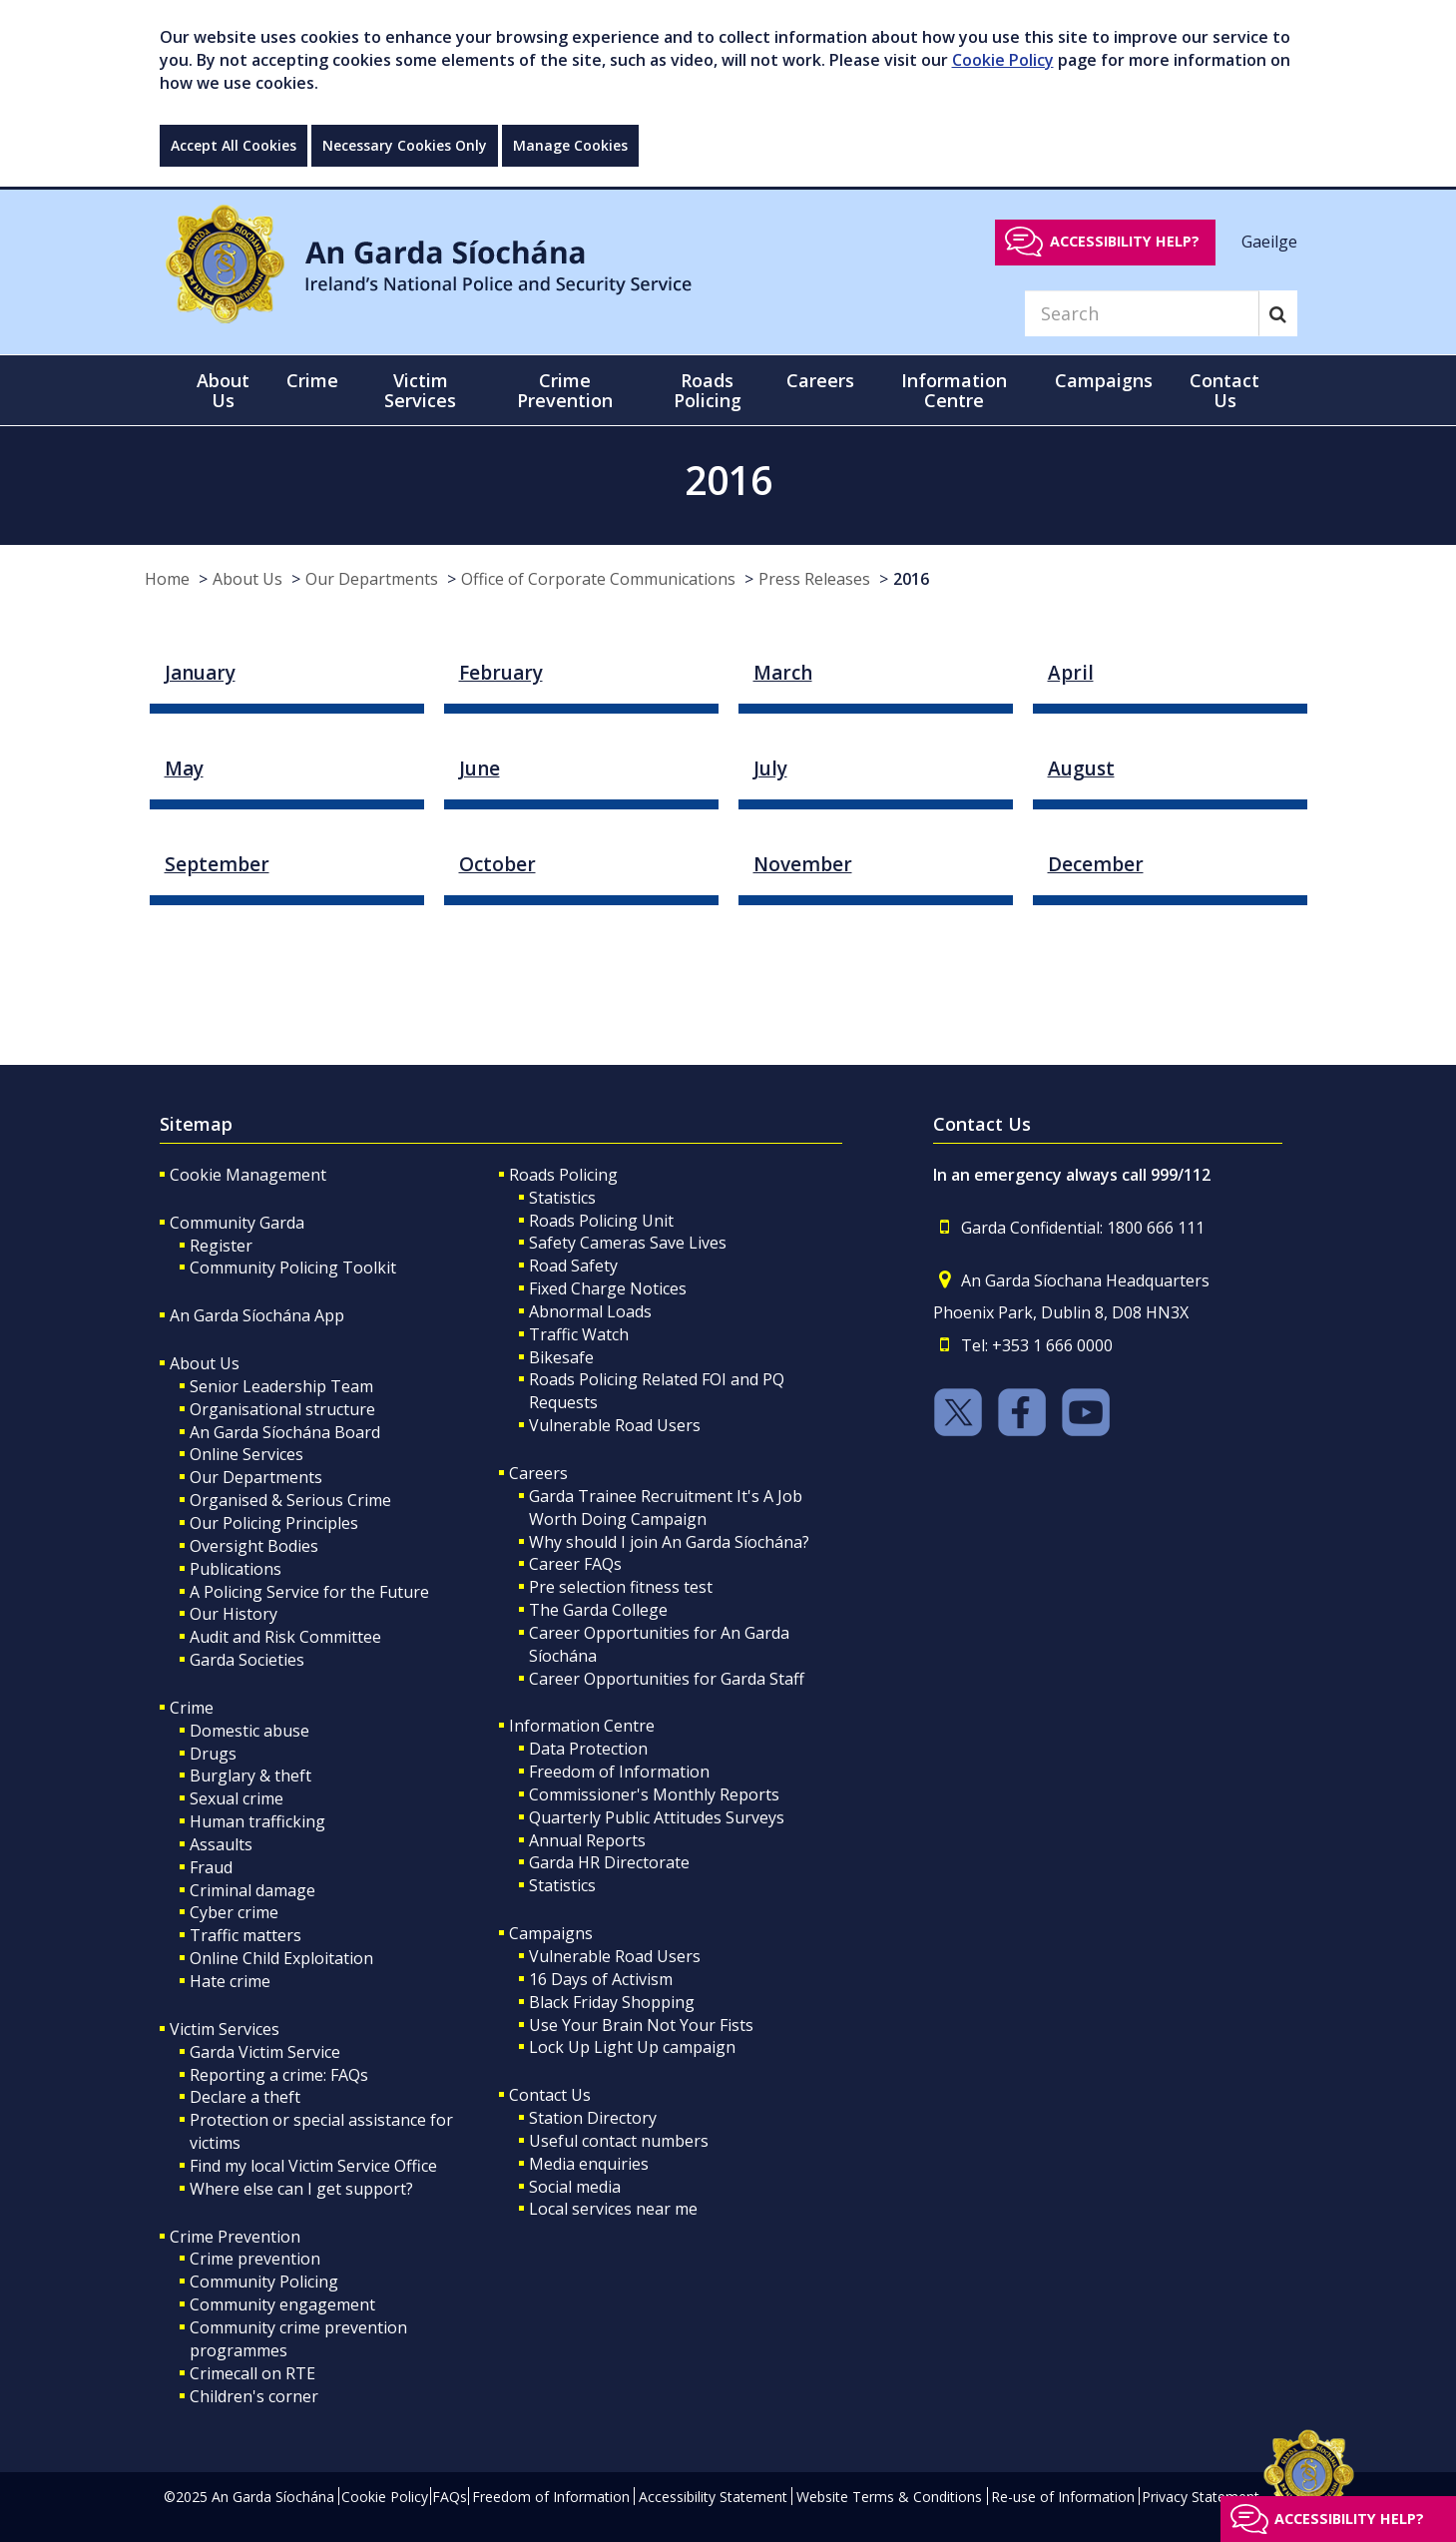 The height and width of the screenshot is (2542, 1456). What do you see at coordinates (1104, 380) in the screenshot?
I see `Campaigns [button]` at bounding box center [1104, 380].